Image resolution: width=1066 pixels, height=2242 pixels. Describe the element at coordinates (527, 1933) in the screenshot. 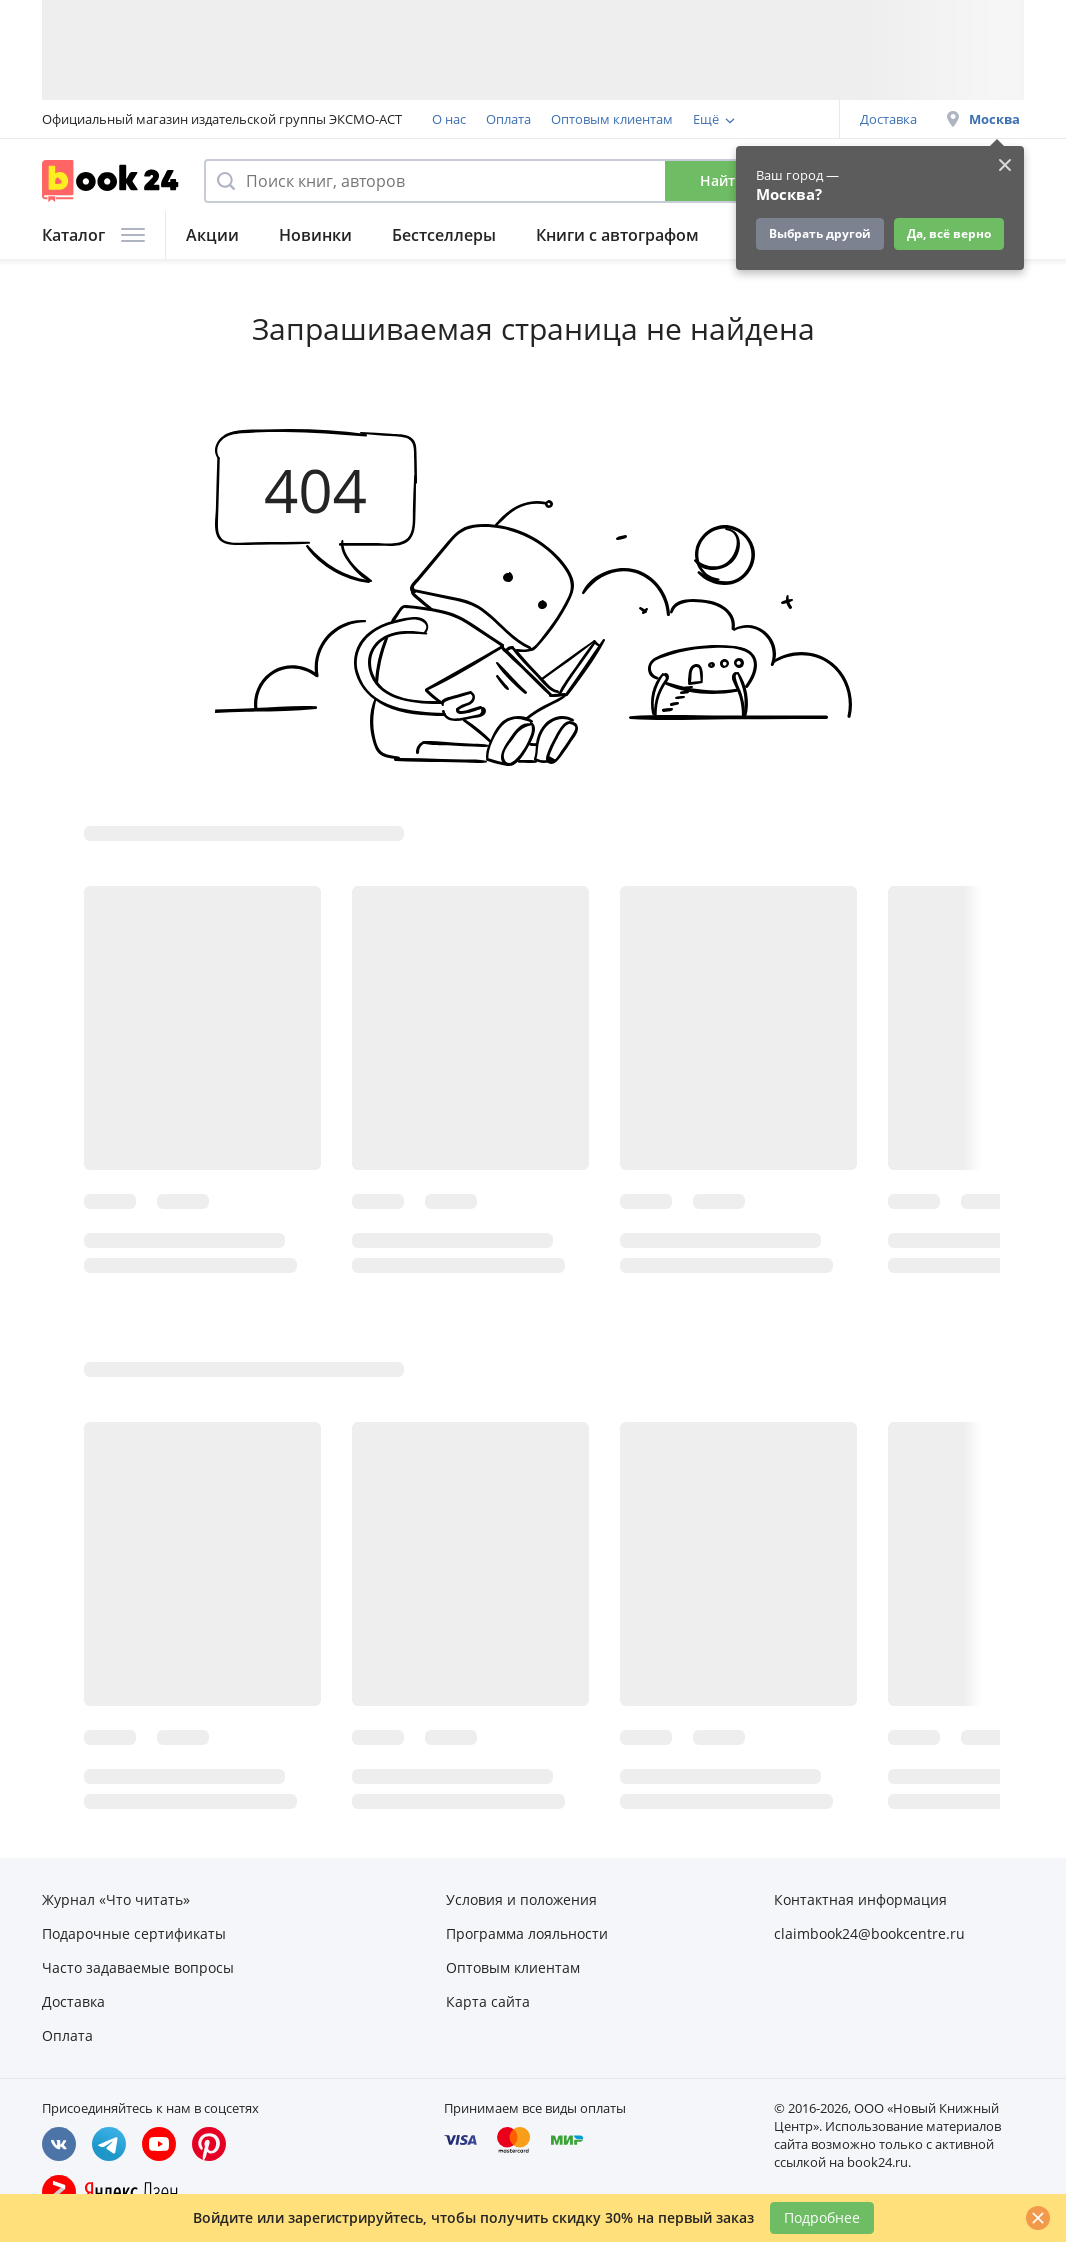

I see `Программа лояльности` at that location.